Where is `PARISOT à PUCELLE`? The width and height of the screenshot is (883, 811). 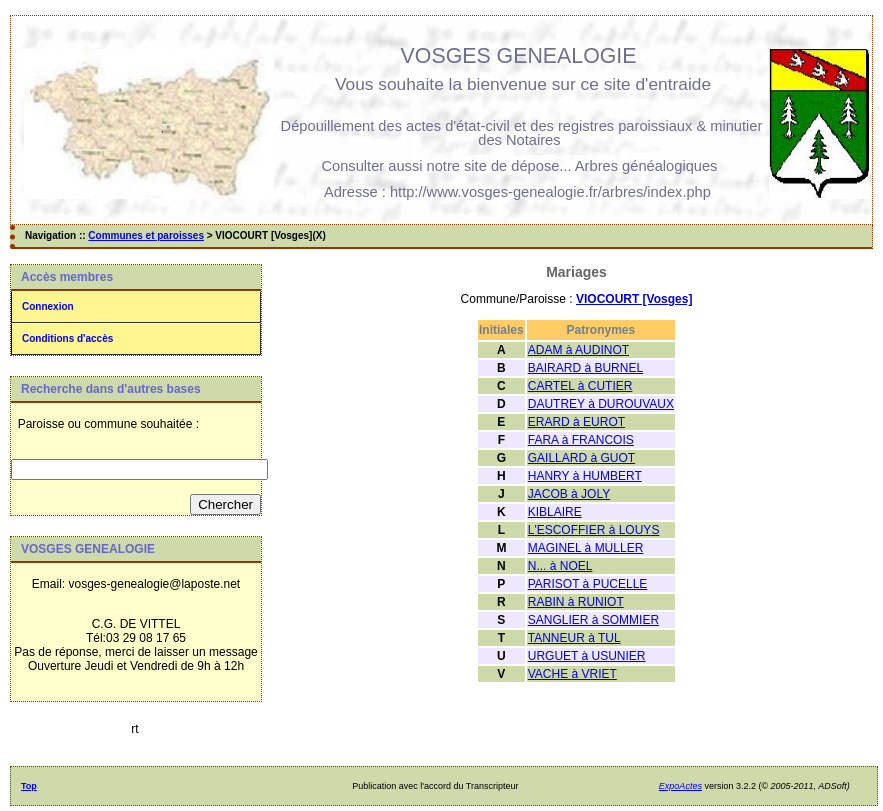 PARISOT à PUCELLE is located at coordinates (588, 584).